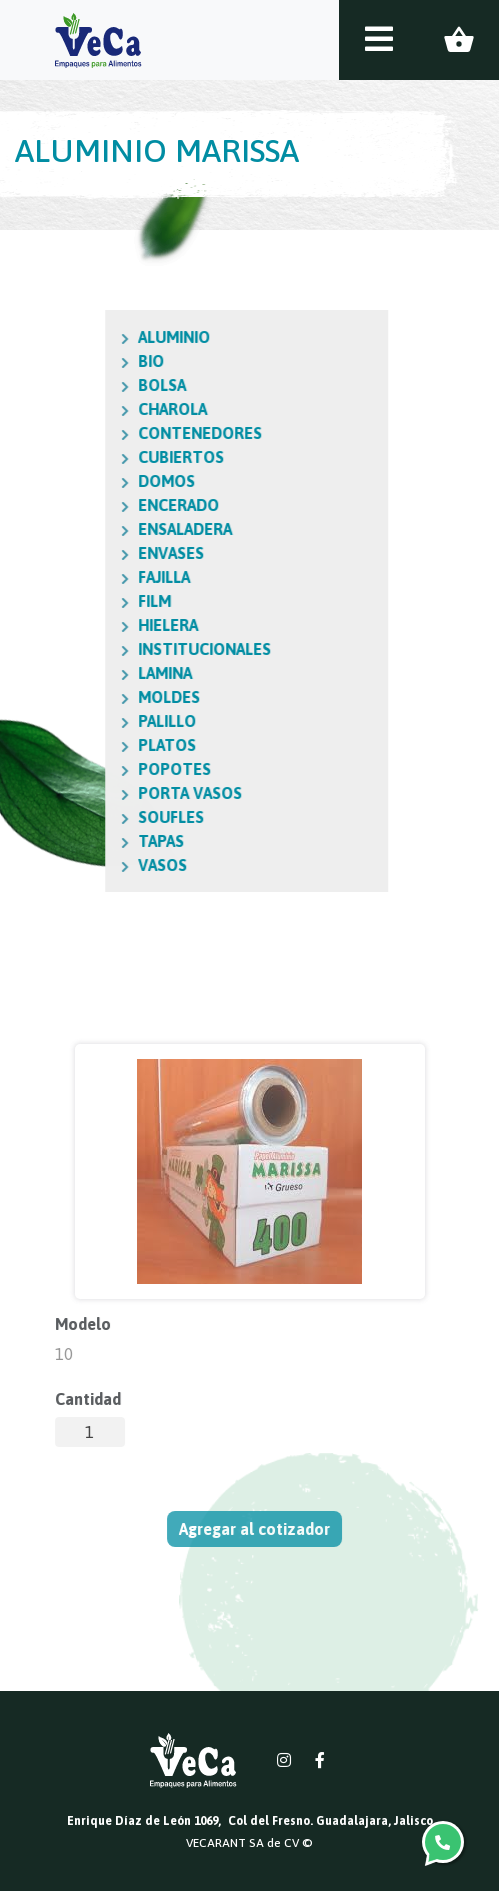 This screenshot has width=499, height=1891. I want to click on CUBIERTOS, so click(107, 457).